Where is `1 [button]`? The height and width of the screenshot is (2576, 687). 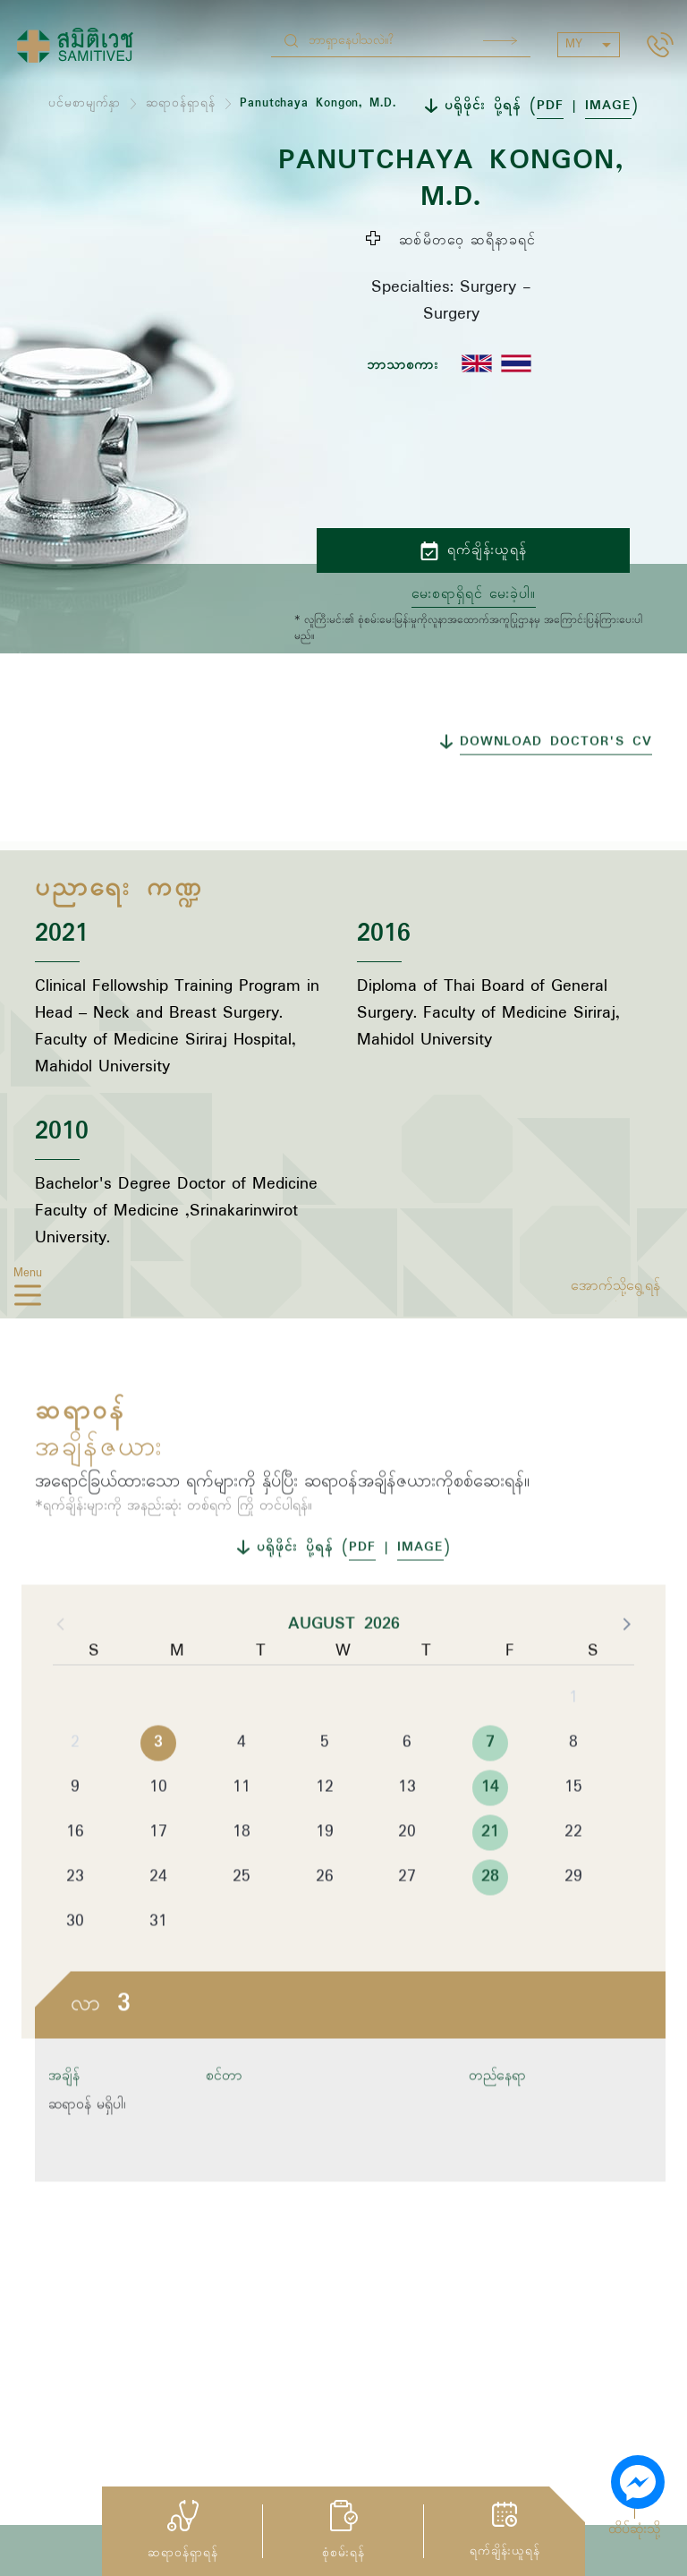
1 [button] is located at coordinates (573, 1743).